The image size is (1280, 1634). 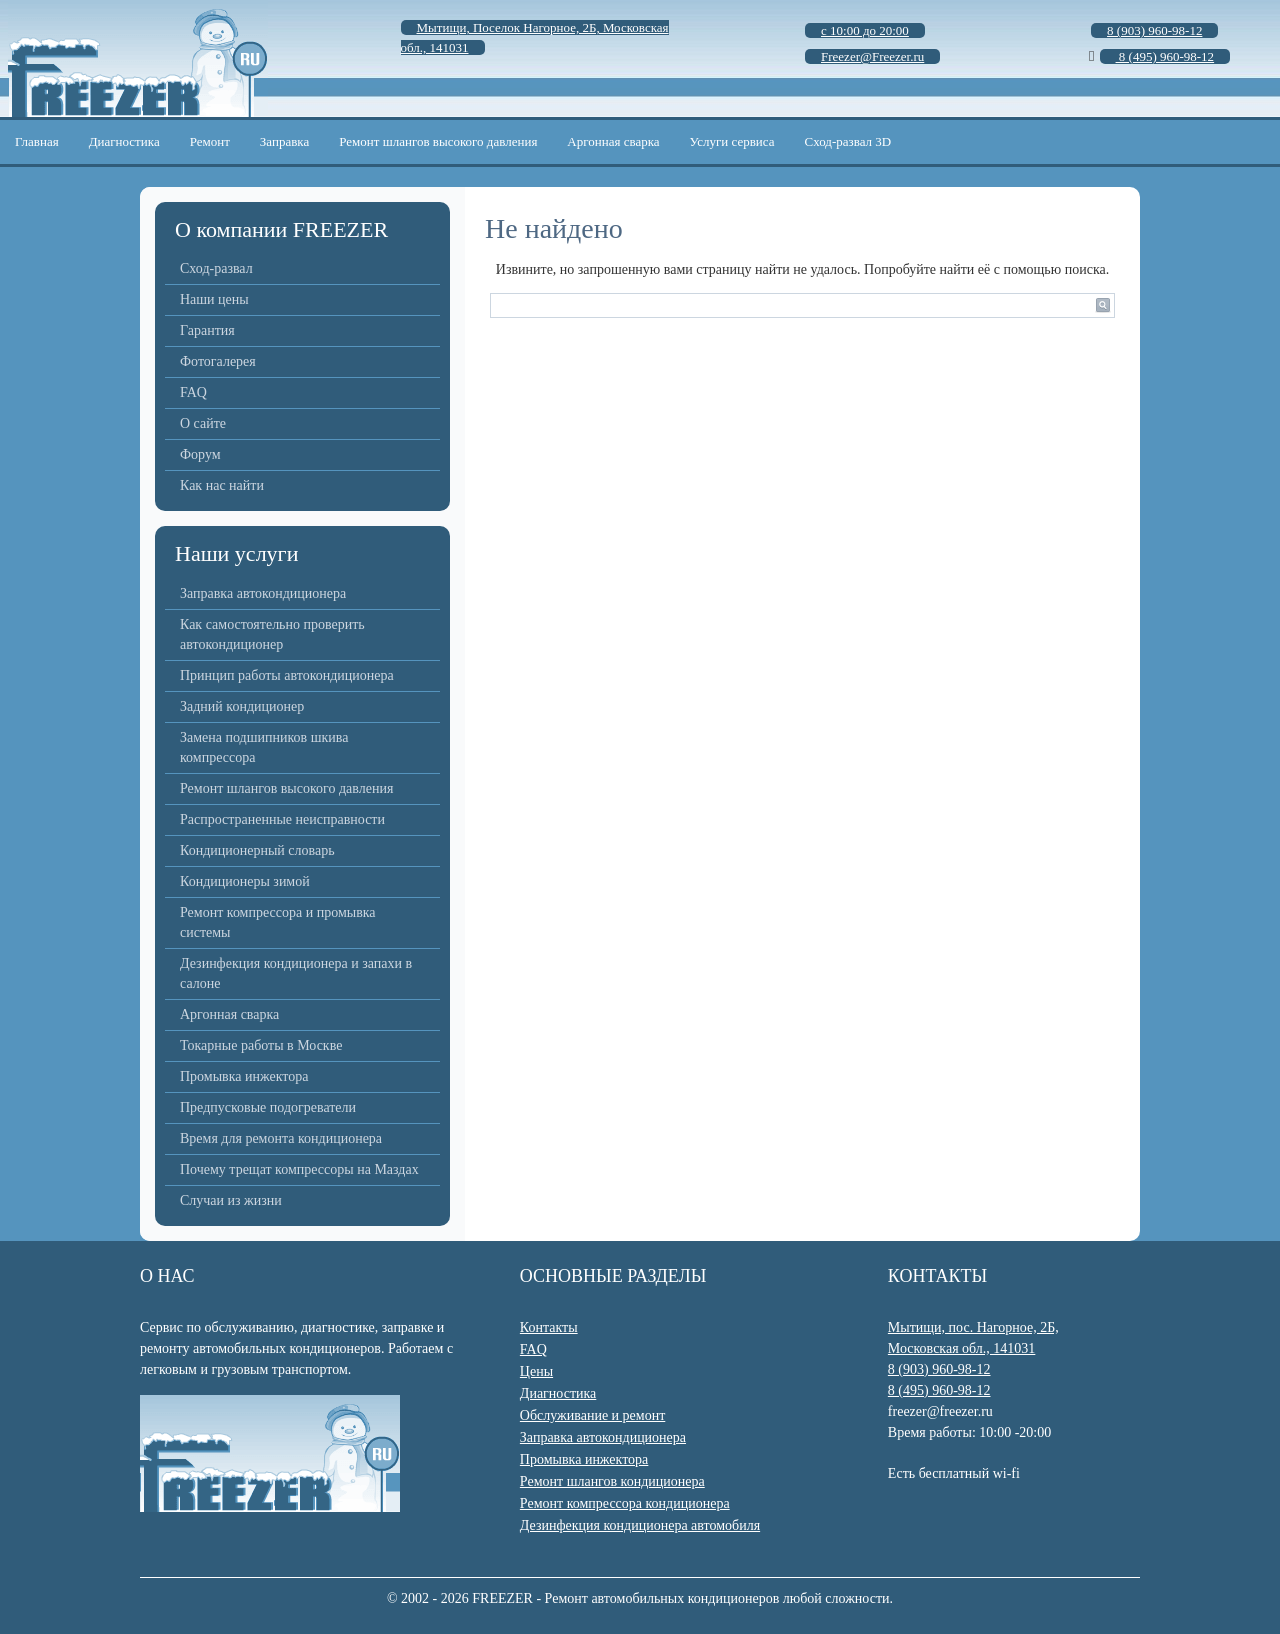 What do you see at coordinates (263, 593) in the screenshot?
I see `Заправка автокондиционера` at bounding box center [263, 593].